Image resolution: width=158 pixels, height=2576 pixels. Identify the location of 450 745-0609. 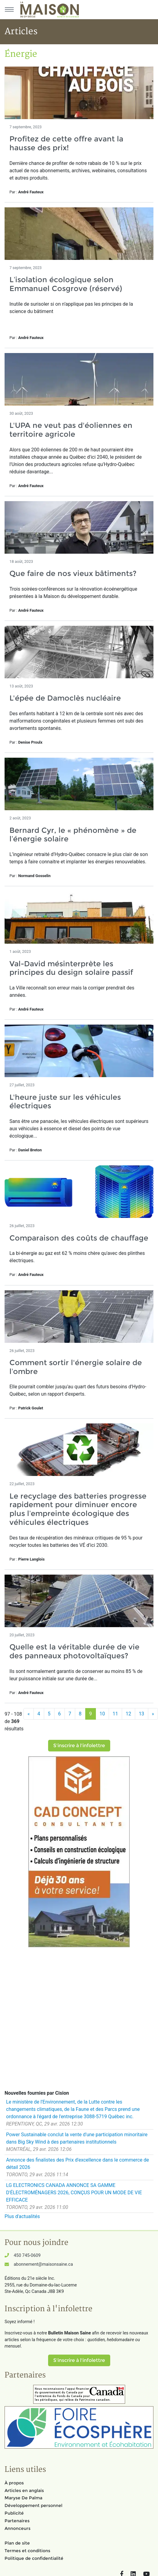
(27, 2255).